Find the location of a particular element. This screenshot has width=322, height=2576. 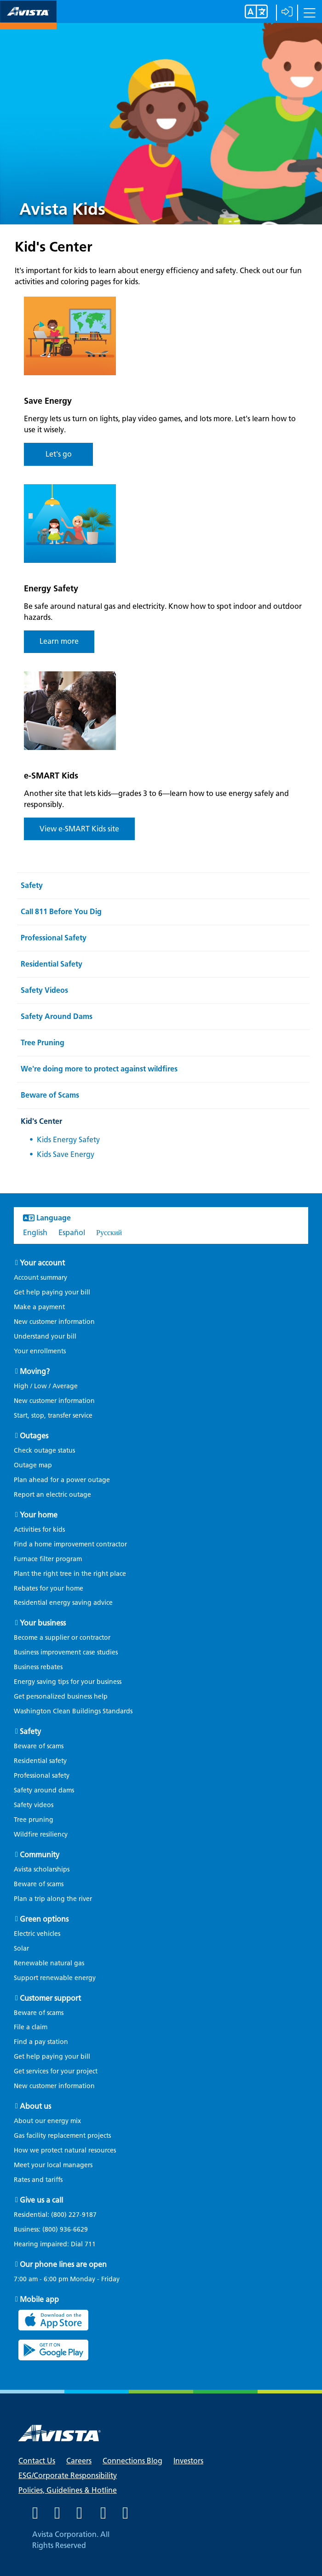

Residential safety is located at coordinates (40, 1761).